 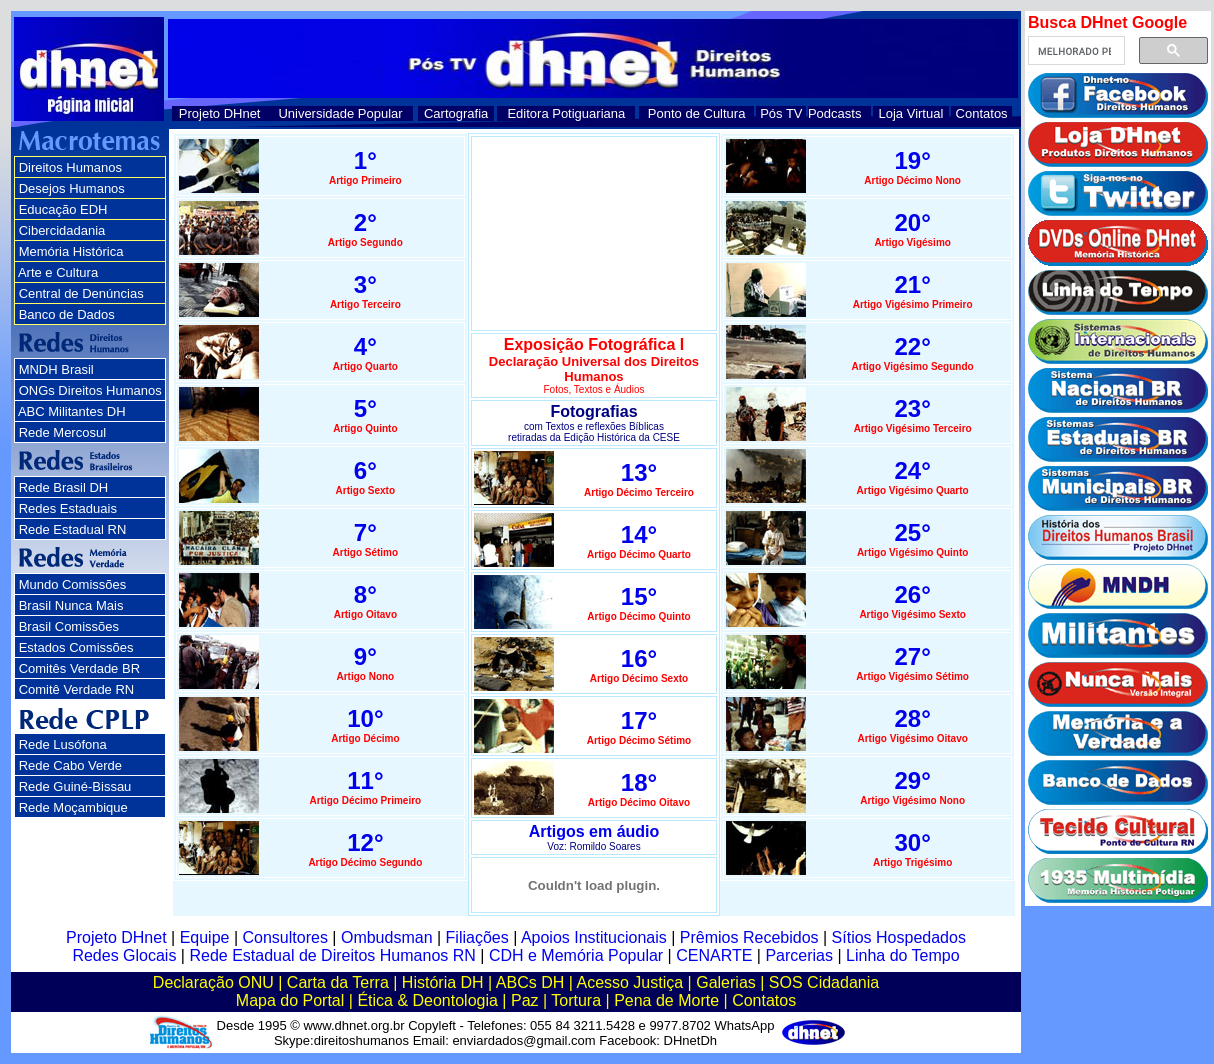 What do you see at coordinates (75, 786) in the screenshot?
I see `Rede Guiné-Bissau` at bounding box center [75, 786].